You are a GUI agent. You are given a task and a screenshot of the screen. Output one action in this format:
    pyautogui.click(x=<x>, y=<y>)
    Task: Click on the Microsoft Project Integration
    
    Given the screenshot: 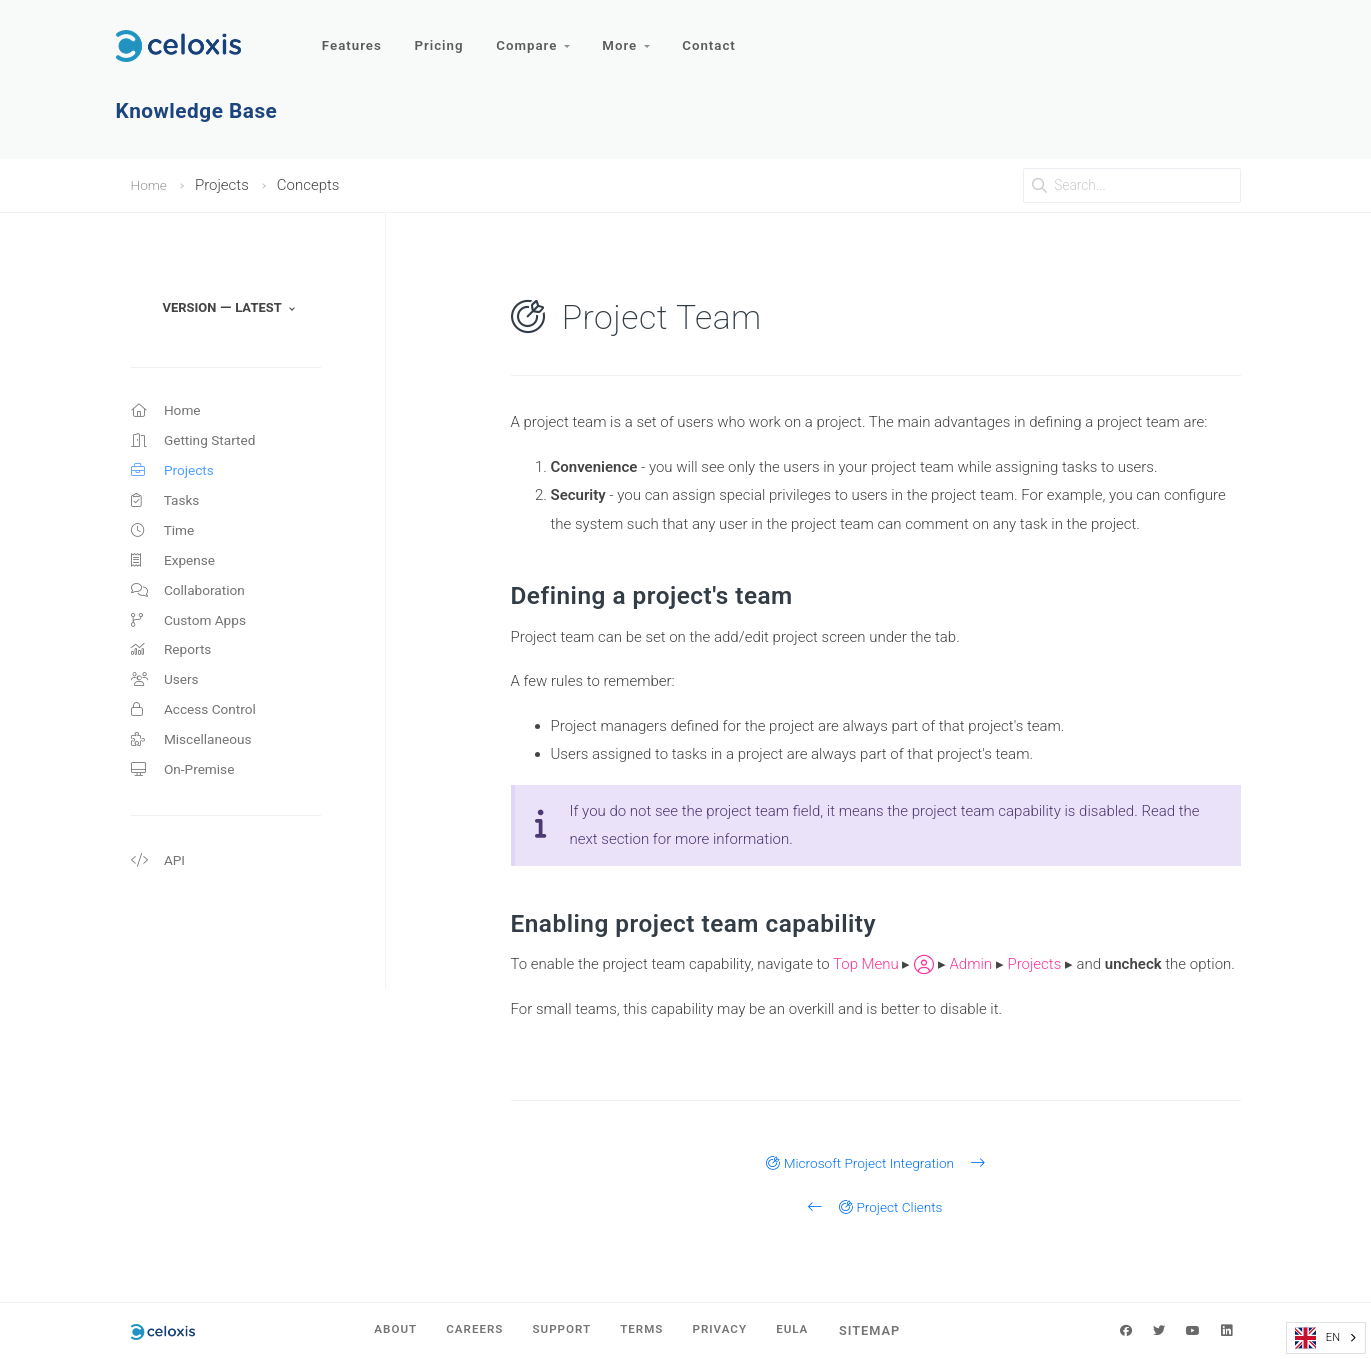 What is the action you would take?
    pyautogui.click(x=875, y=1163)
    